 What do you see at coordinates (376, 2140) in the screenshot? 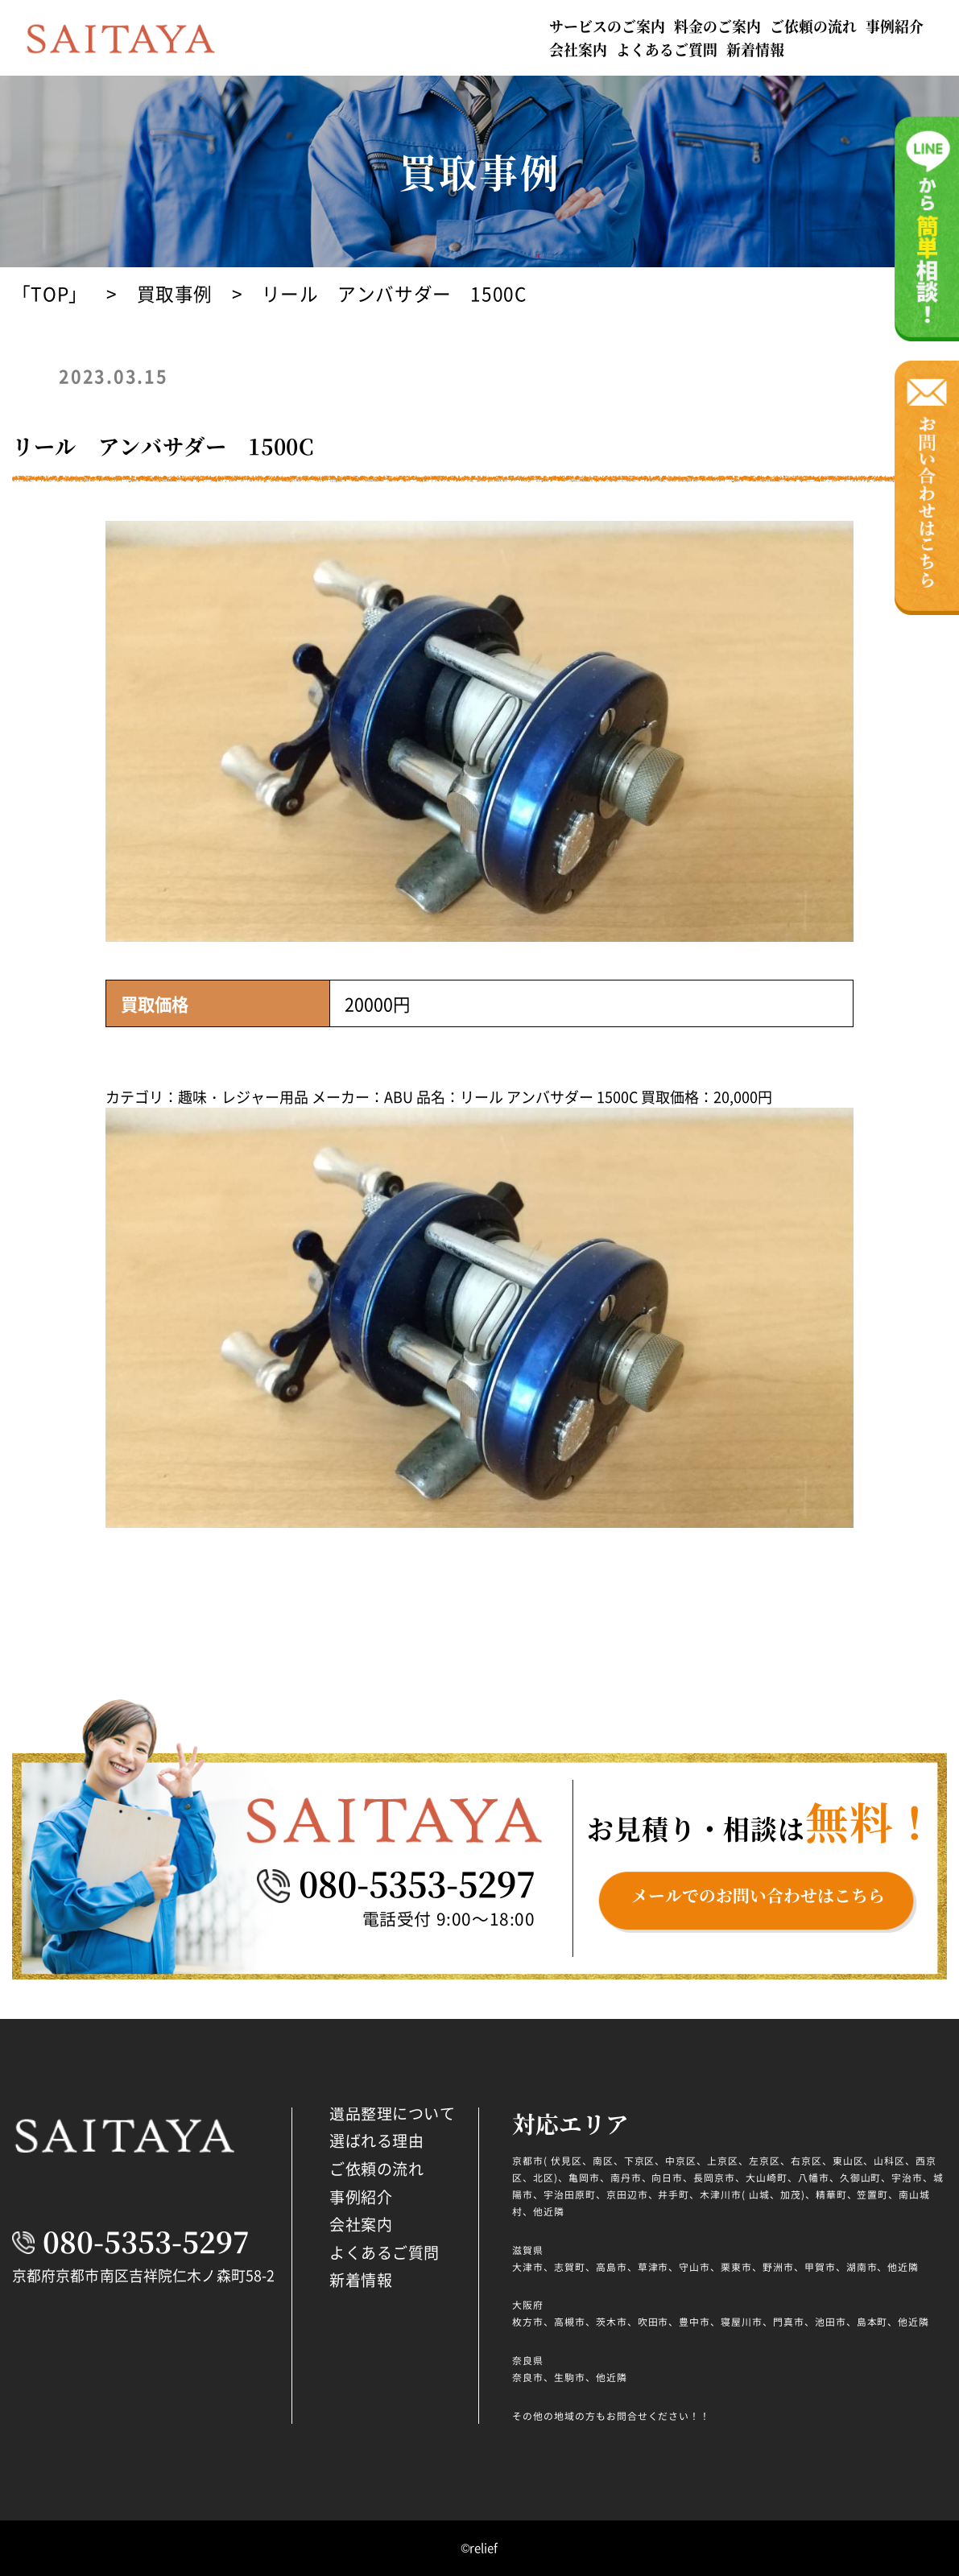
I see `選ばれる理由` at bounding box center [376, 2140].